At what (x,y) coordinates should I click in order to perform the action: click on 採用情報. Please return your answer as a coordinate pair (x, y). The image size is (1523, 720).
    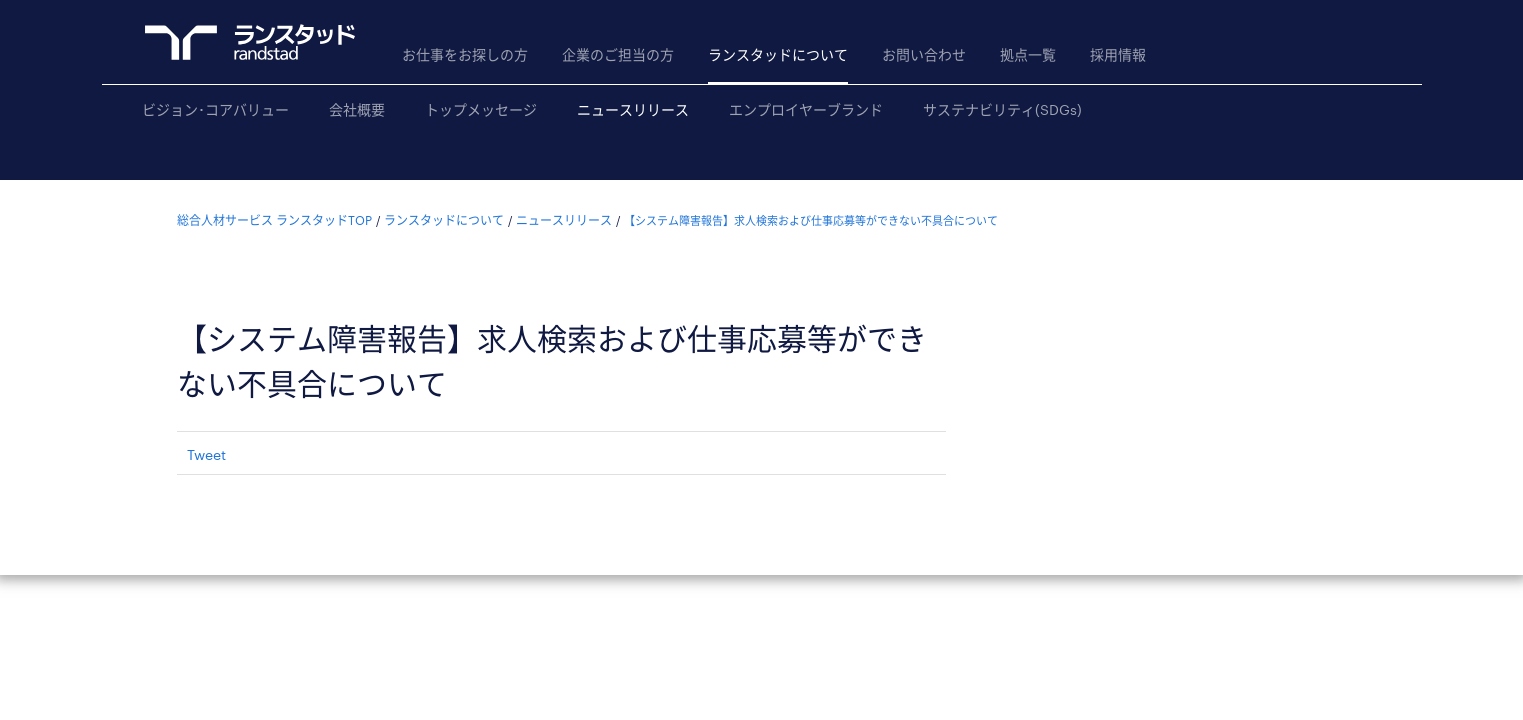
    Looking at the image, I should click on (1118, 54).